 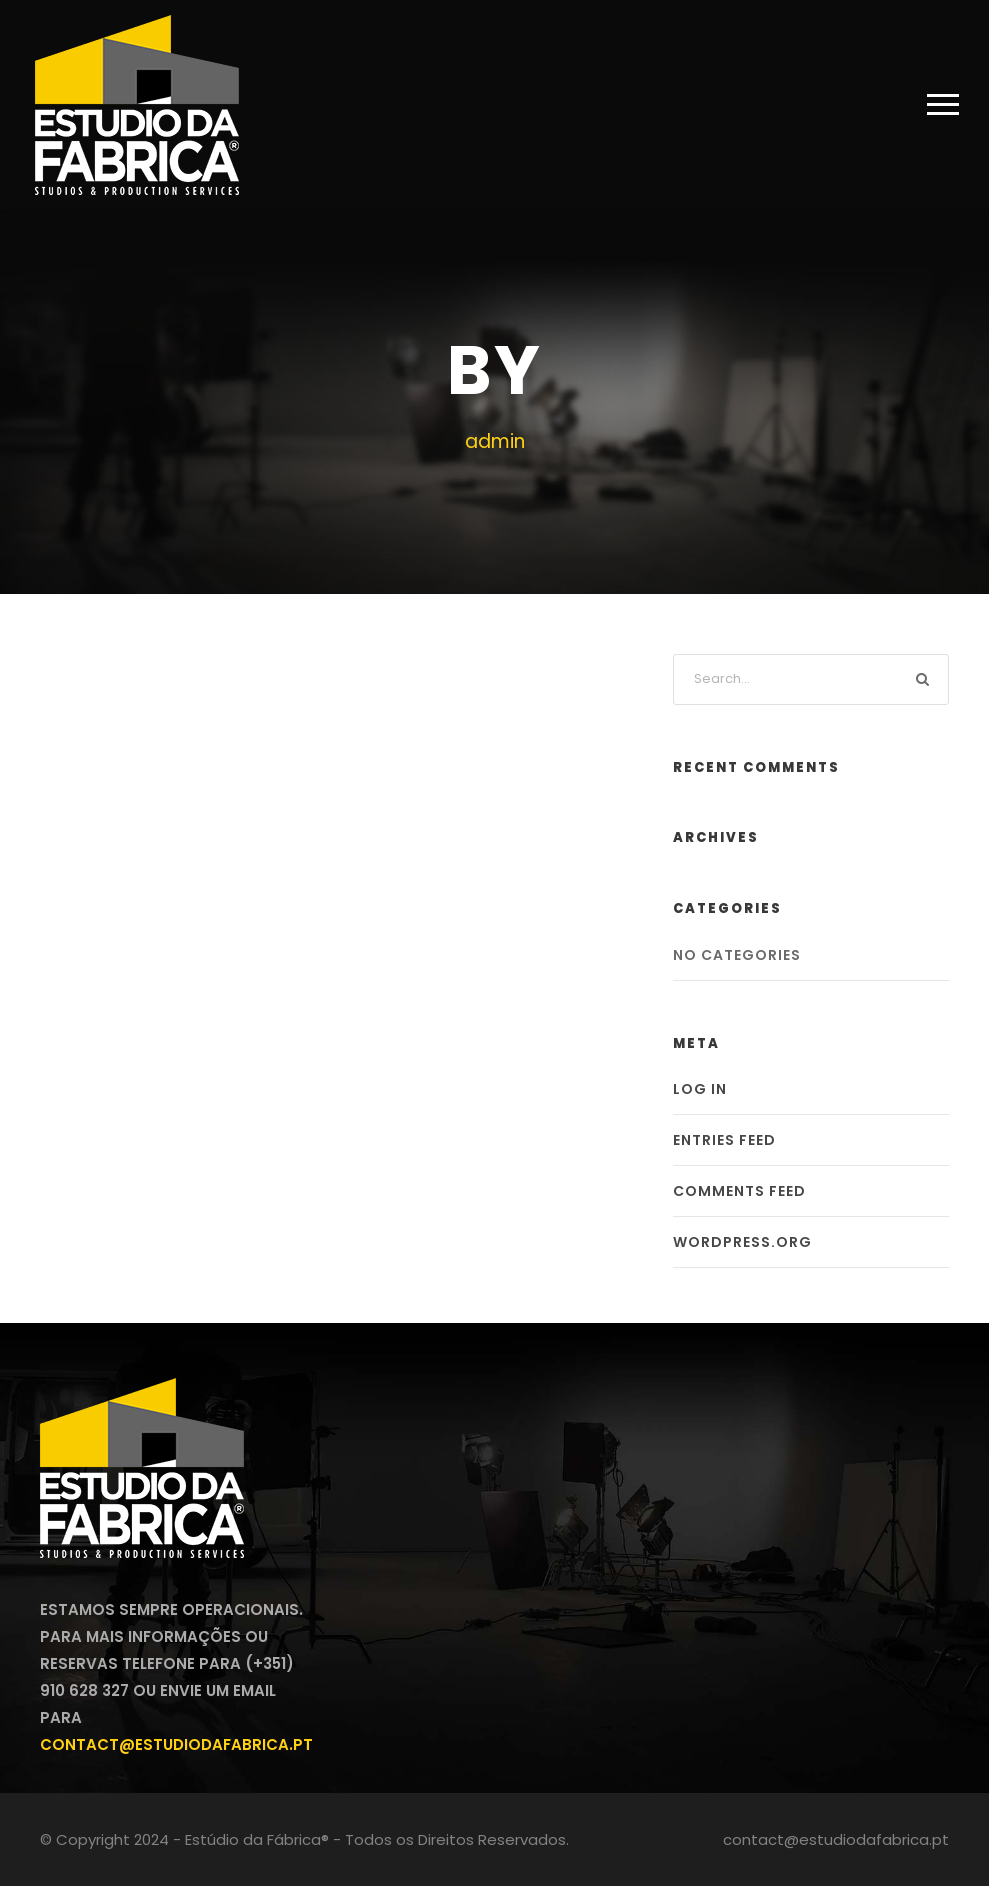 What do you see at coordinates (739, 1191) in the screenshot?
I see `Comments feed` at bounding box center [739, 1191].